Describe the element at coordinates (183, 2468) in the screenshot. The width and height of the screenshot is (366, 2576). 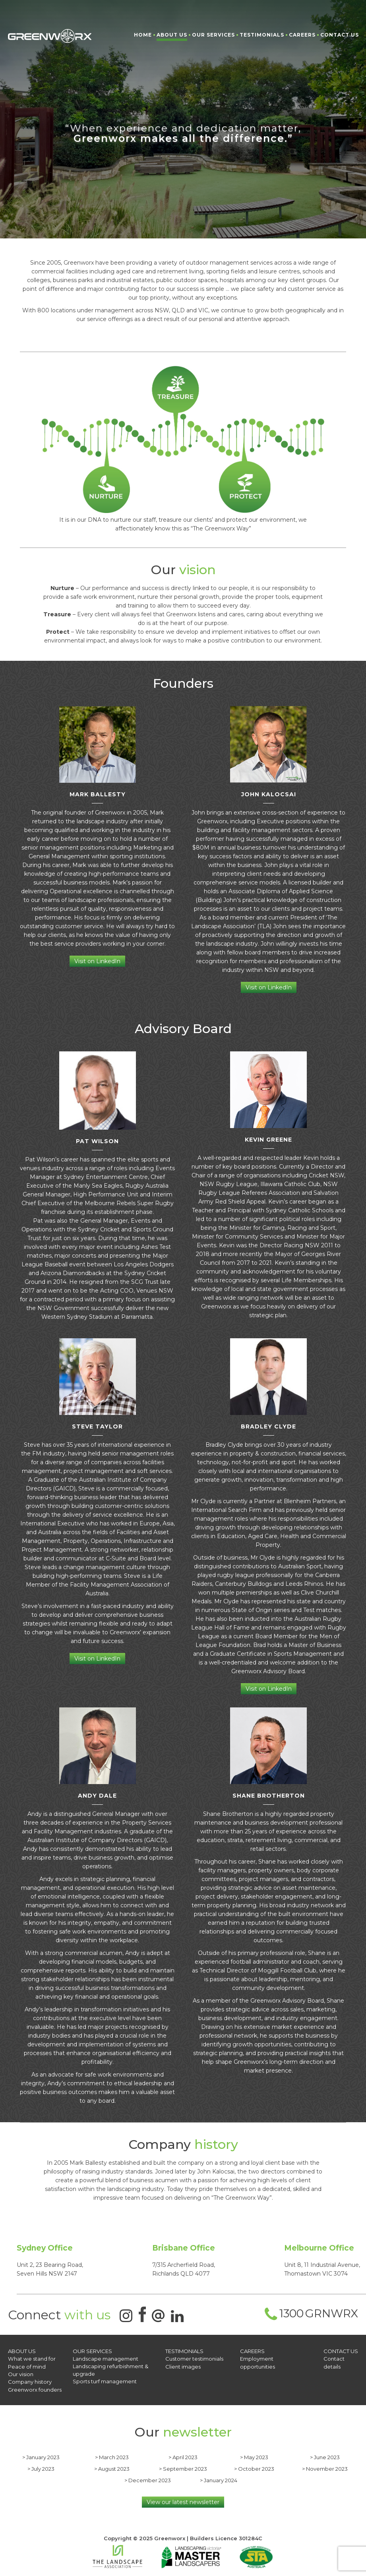
I see `> September 2023` at that location.